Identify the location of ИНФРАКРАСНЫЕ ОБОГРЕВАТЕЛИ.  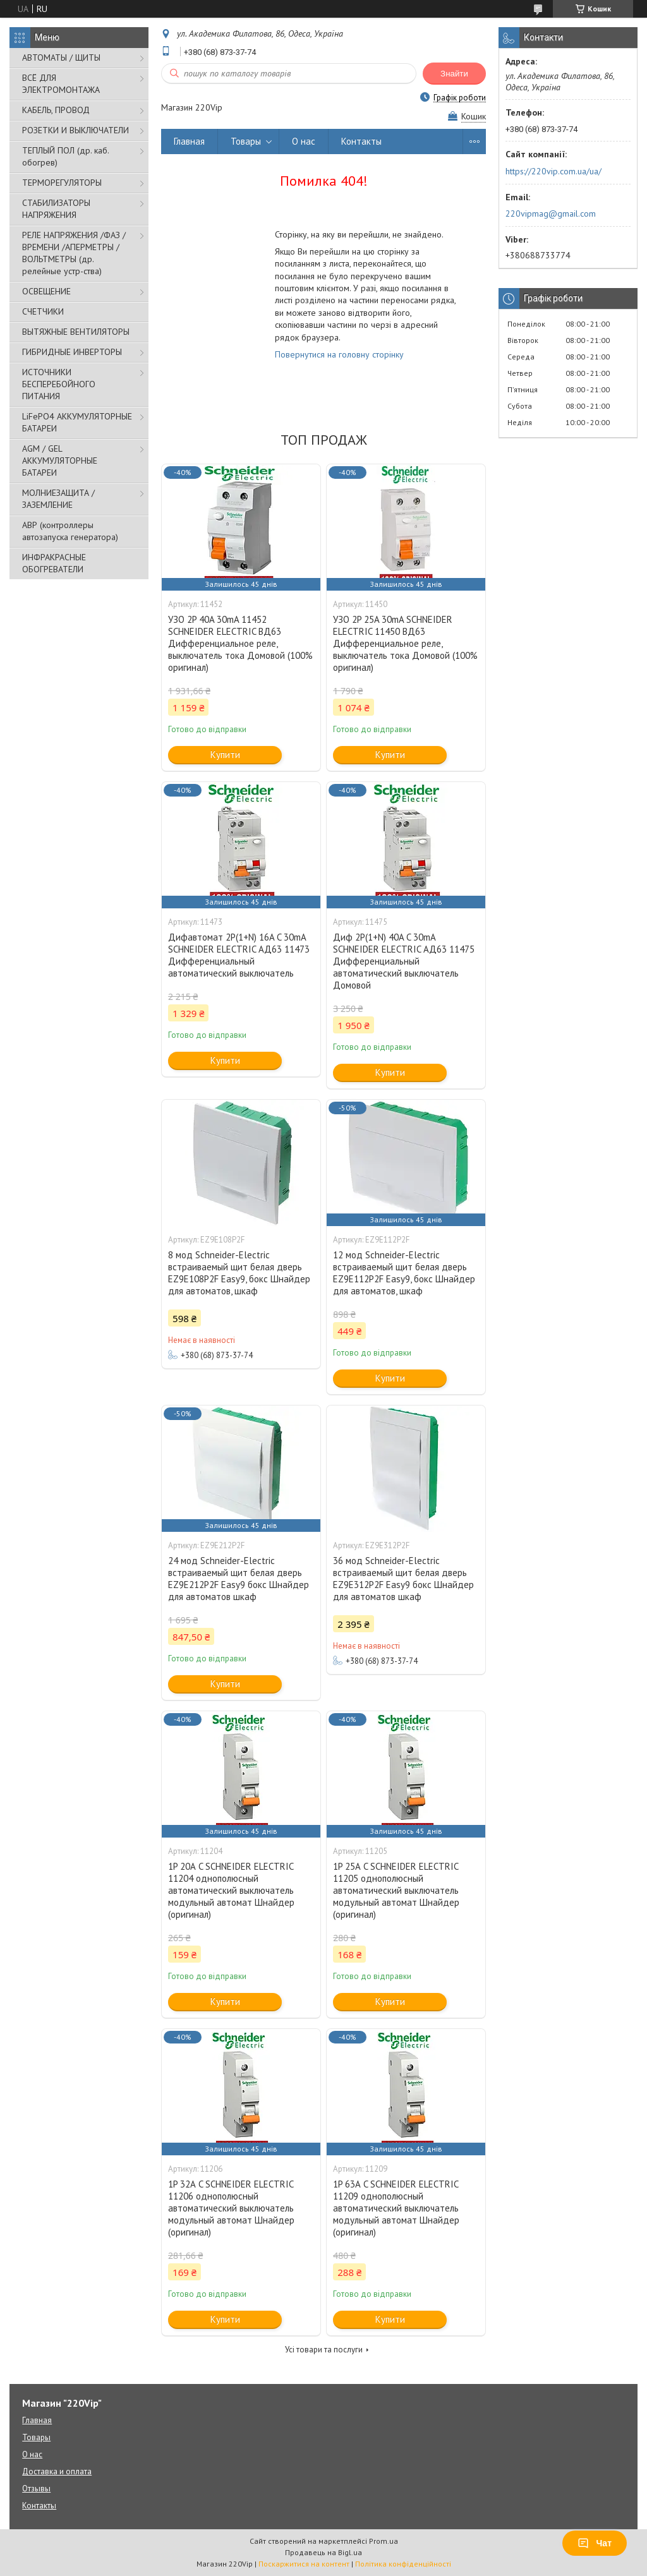
(54, 563).